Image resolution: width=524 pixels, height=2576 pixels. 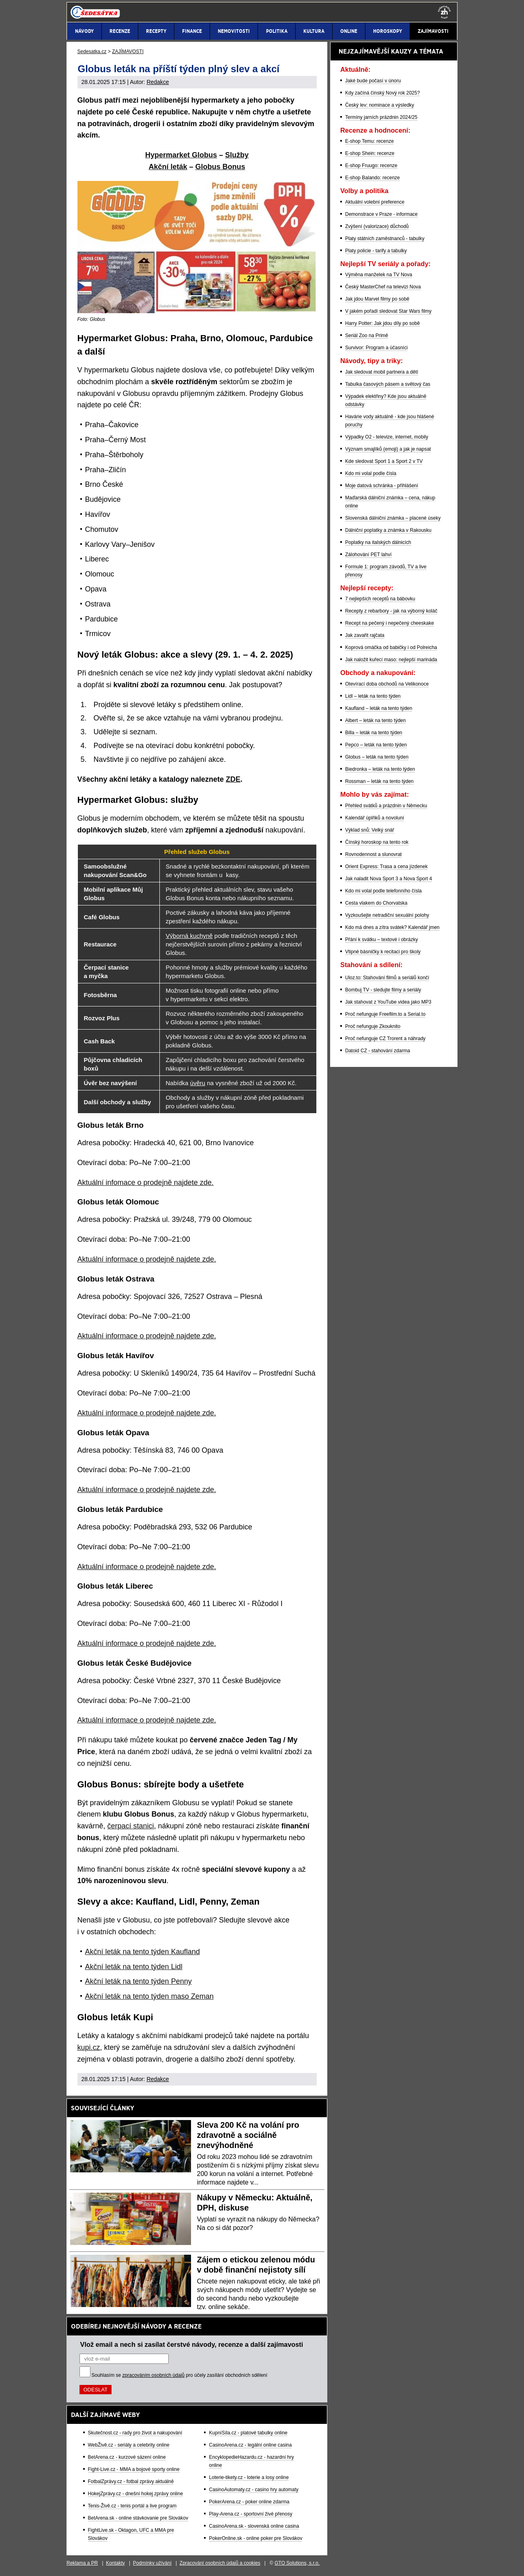 What do you see at coordinates (386, 437) in the screenshot?
I see `Výpadky O2 - televize, internet, mobily` at bounding box center [386, 437].